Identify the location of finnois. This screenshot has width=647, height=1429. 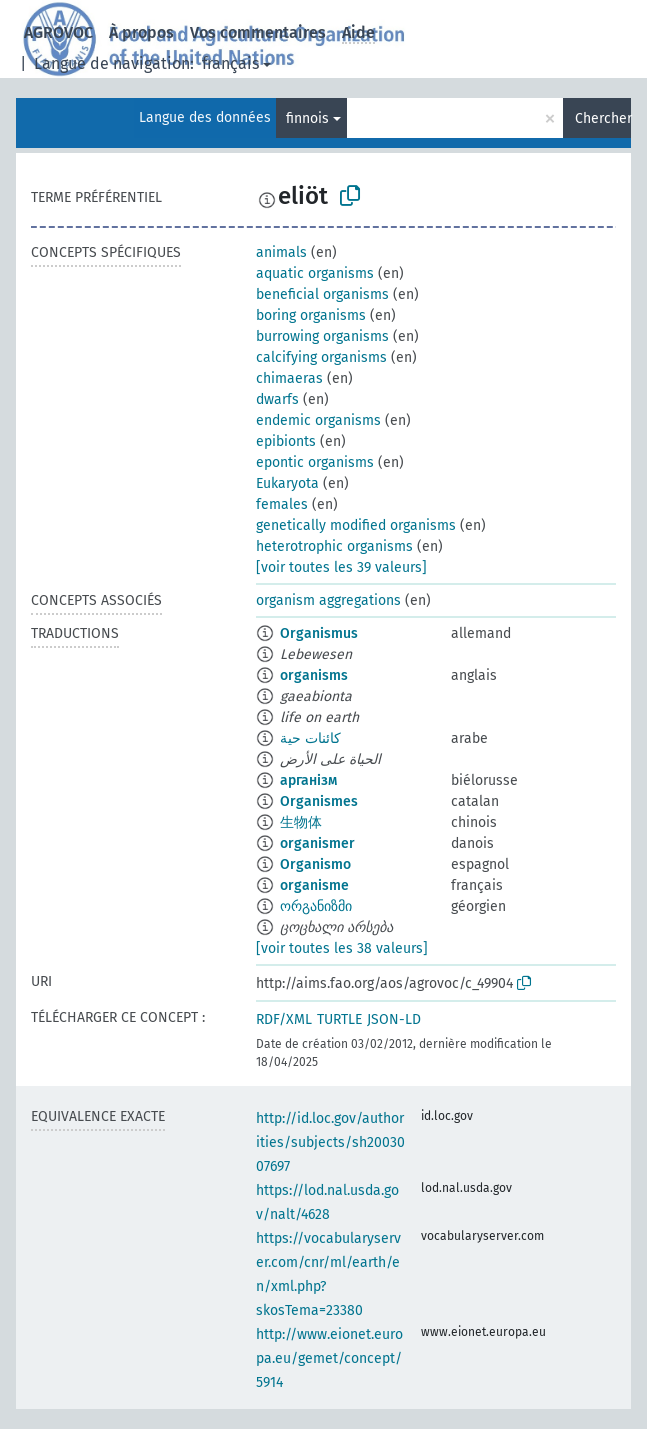
(307, 118).